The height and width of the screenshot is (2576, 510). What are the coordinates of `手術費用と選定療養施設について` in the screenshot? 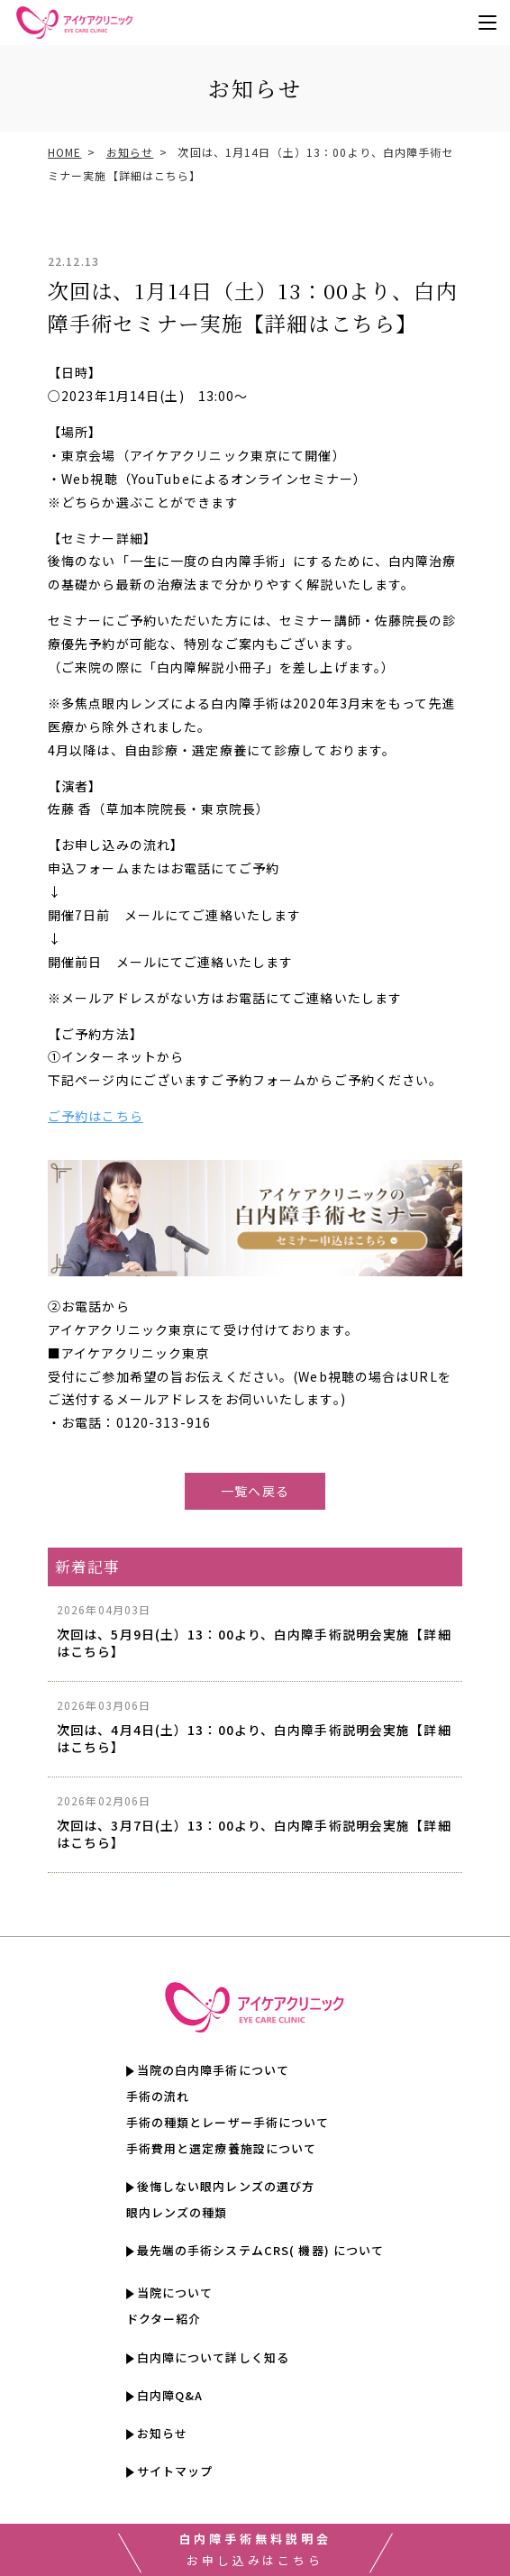 It's located at (221, 2149).